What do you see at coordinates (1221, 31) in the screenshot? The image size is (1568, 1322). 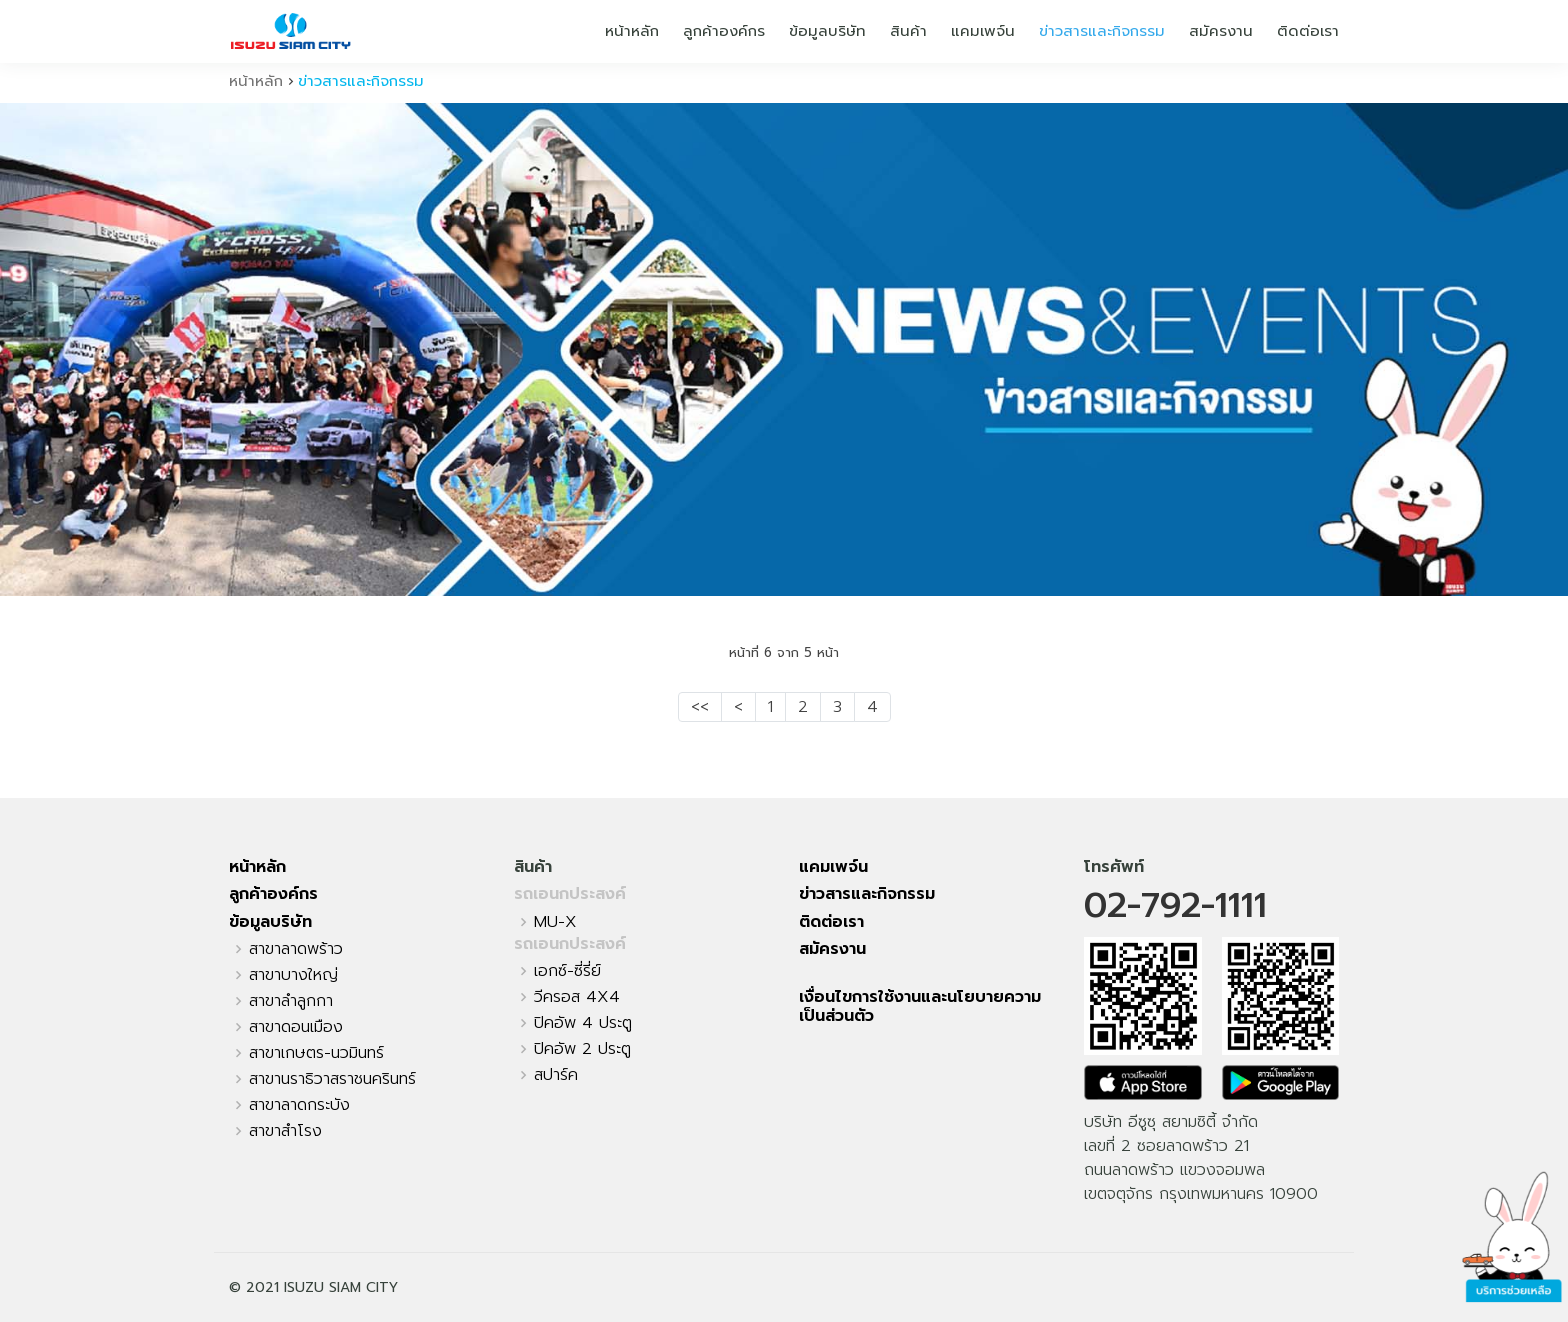 I see `สมัครงาน` at bounding box center [1221, 31].